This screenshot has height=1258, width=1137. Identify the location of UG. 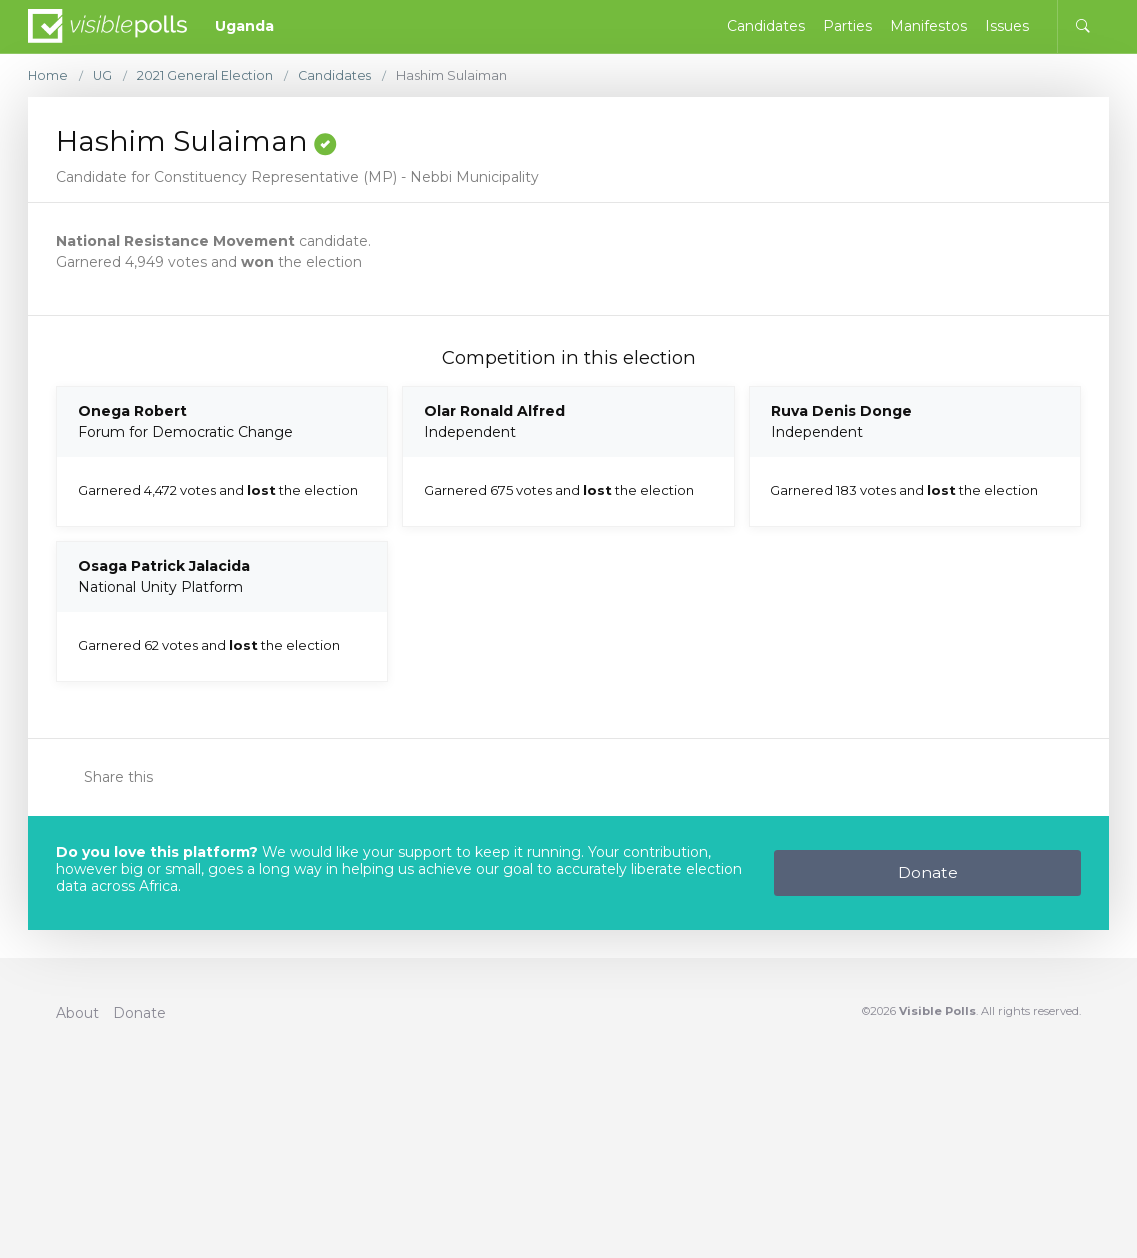
(104, 75).